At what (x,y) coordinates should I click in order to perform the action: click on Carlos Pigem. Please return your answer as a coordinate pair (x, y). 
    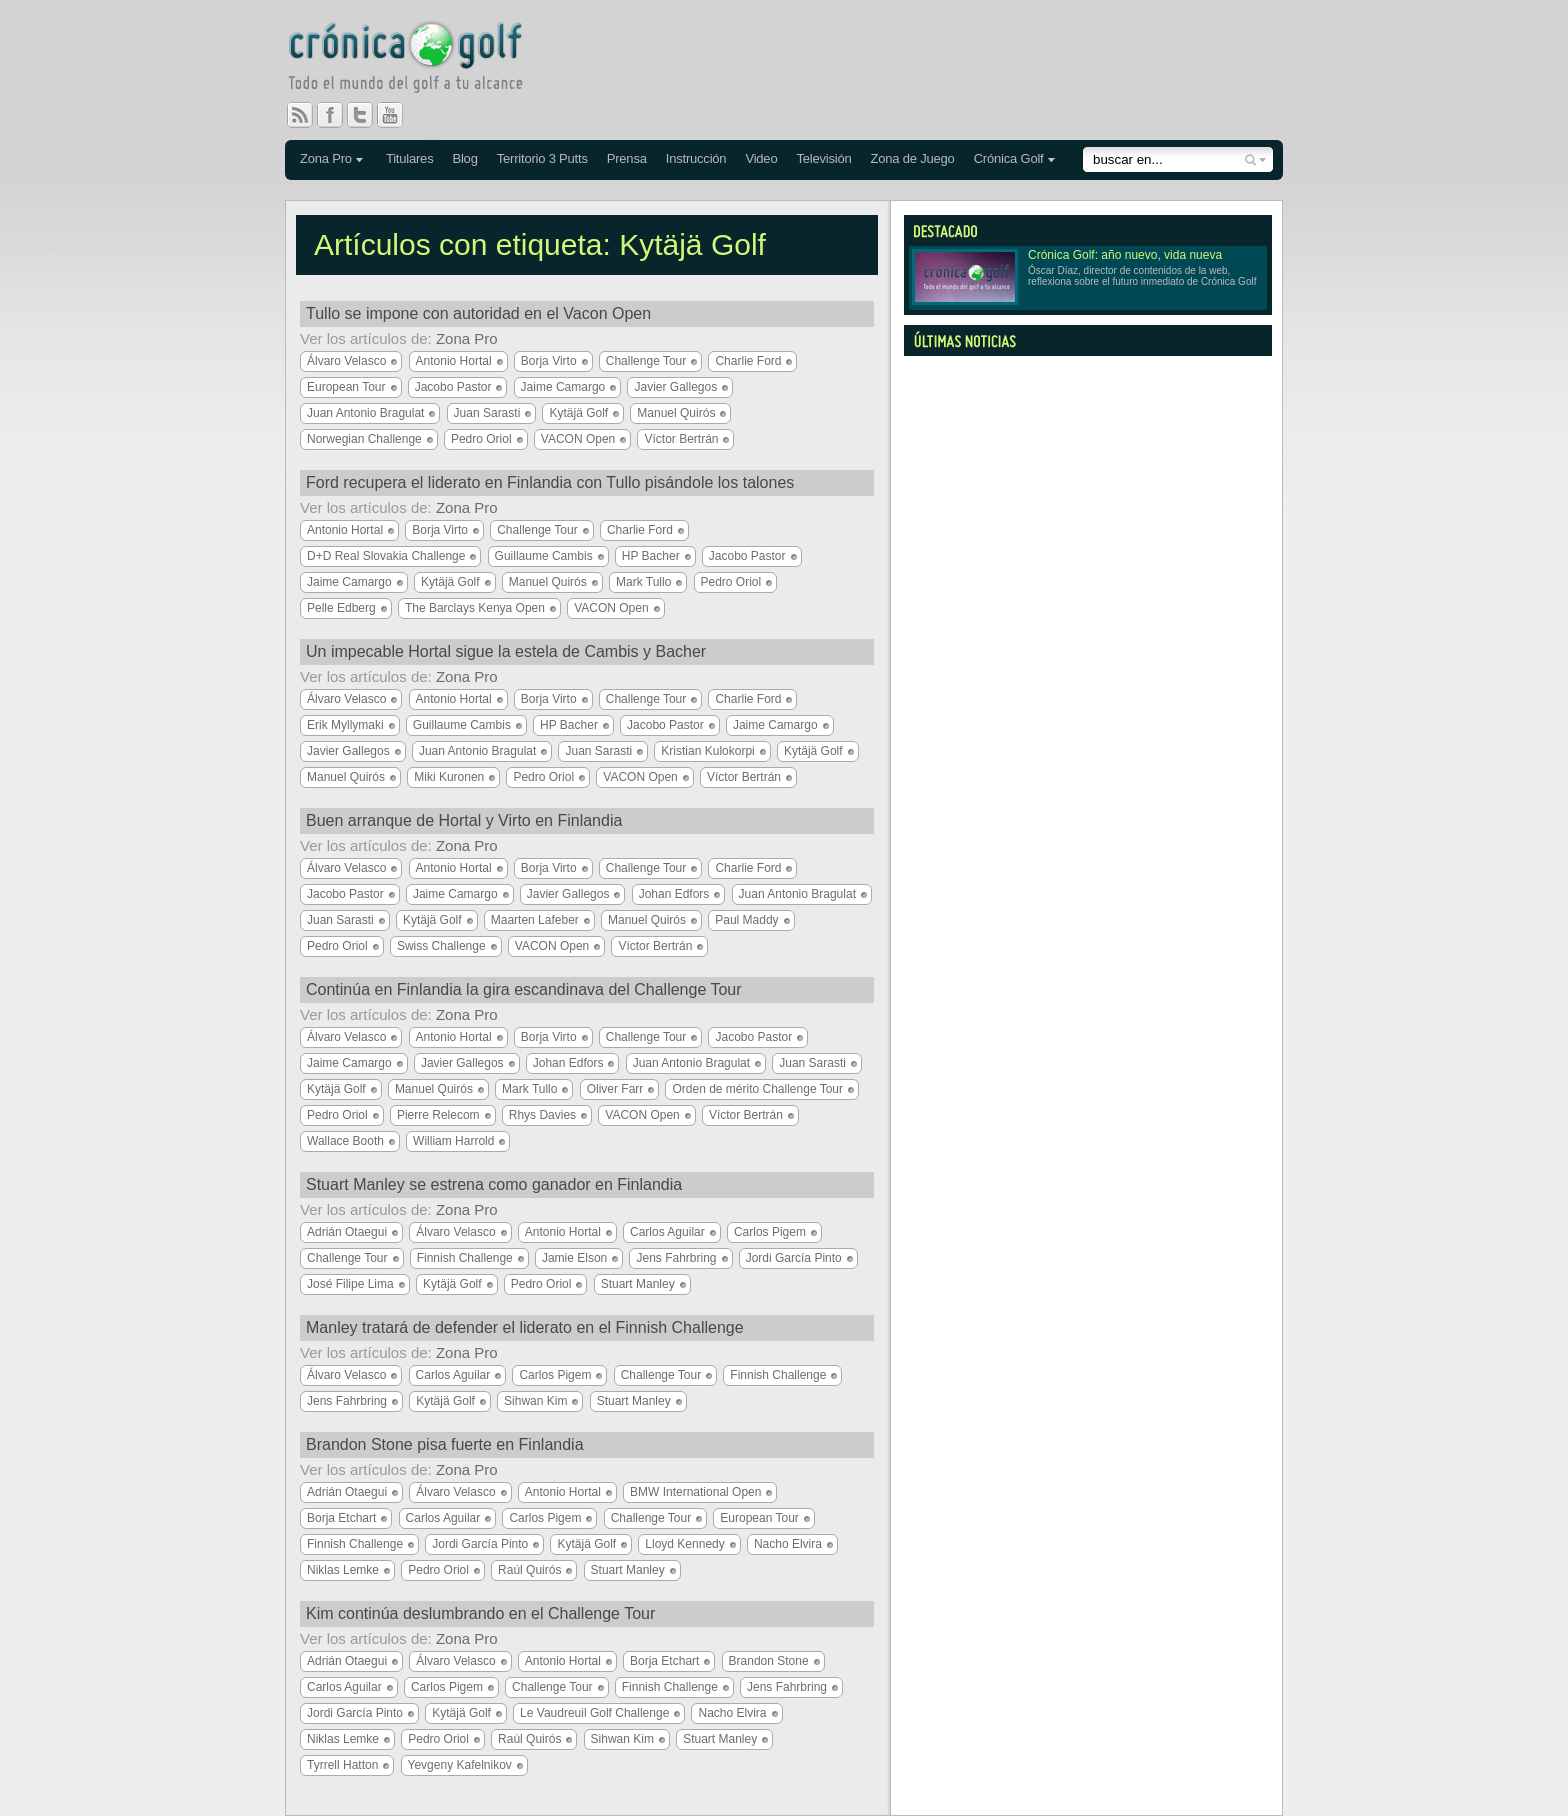
    Looking at the image, I should click on (770, 1232).